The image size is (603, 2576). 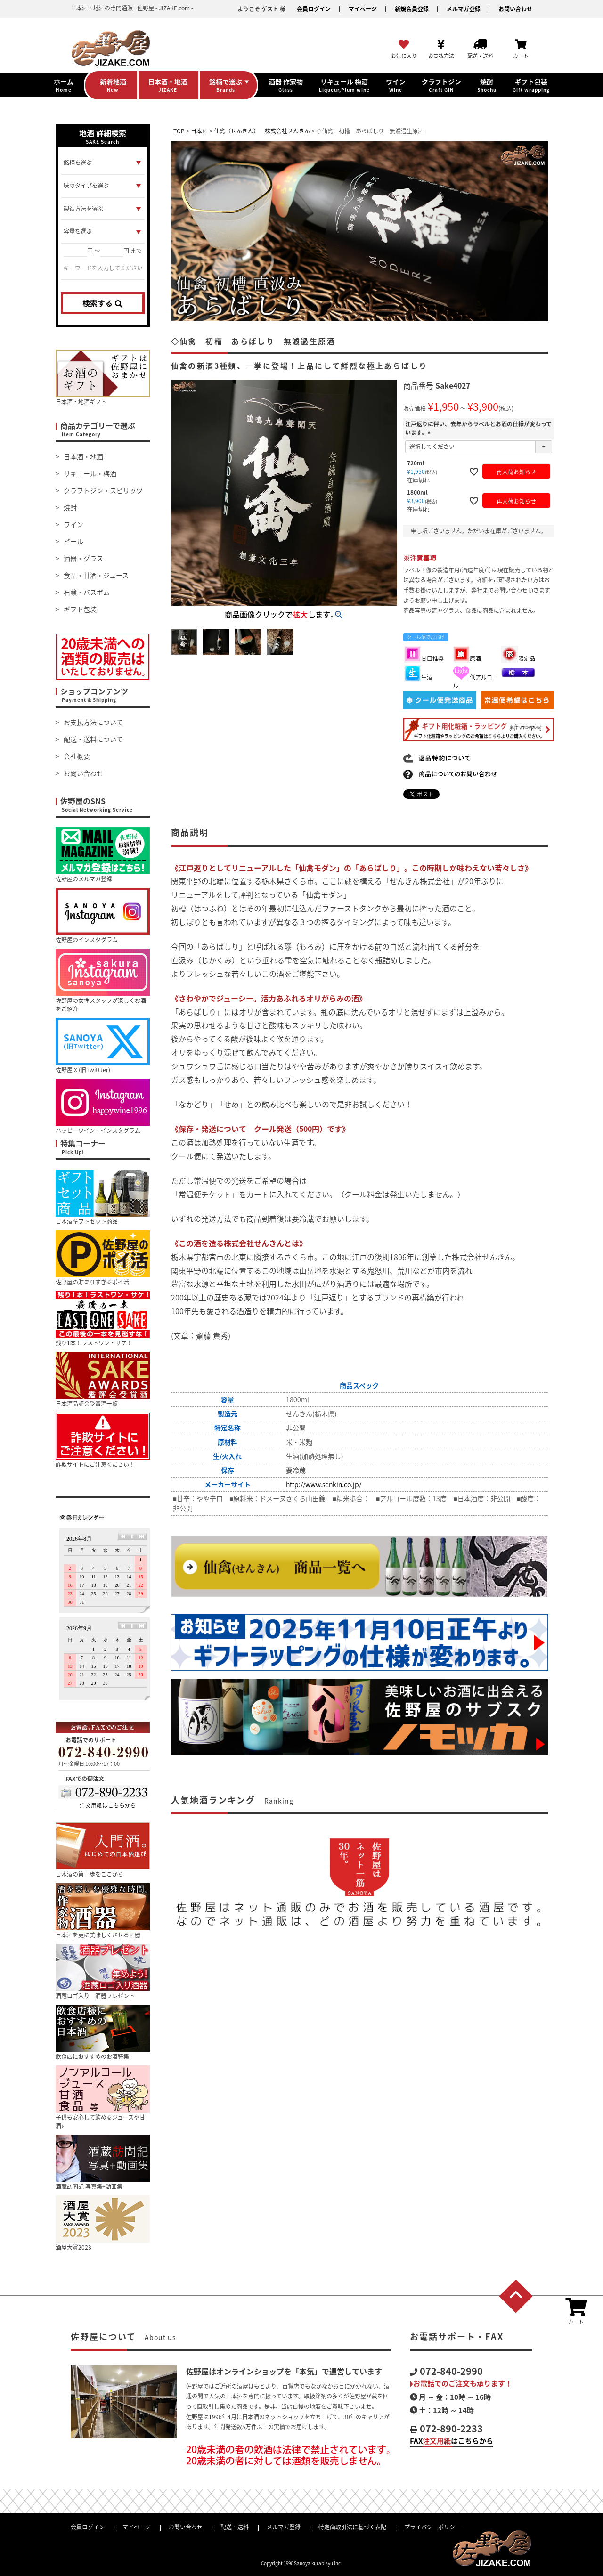 I want to click on TOP, so click(x=179, y=131).